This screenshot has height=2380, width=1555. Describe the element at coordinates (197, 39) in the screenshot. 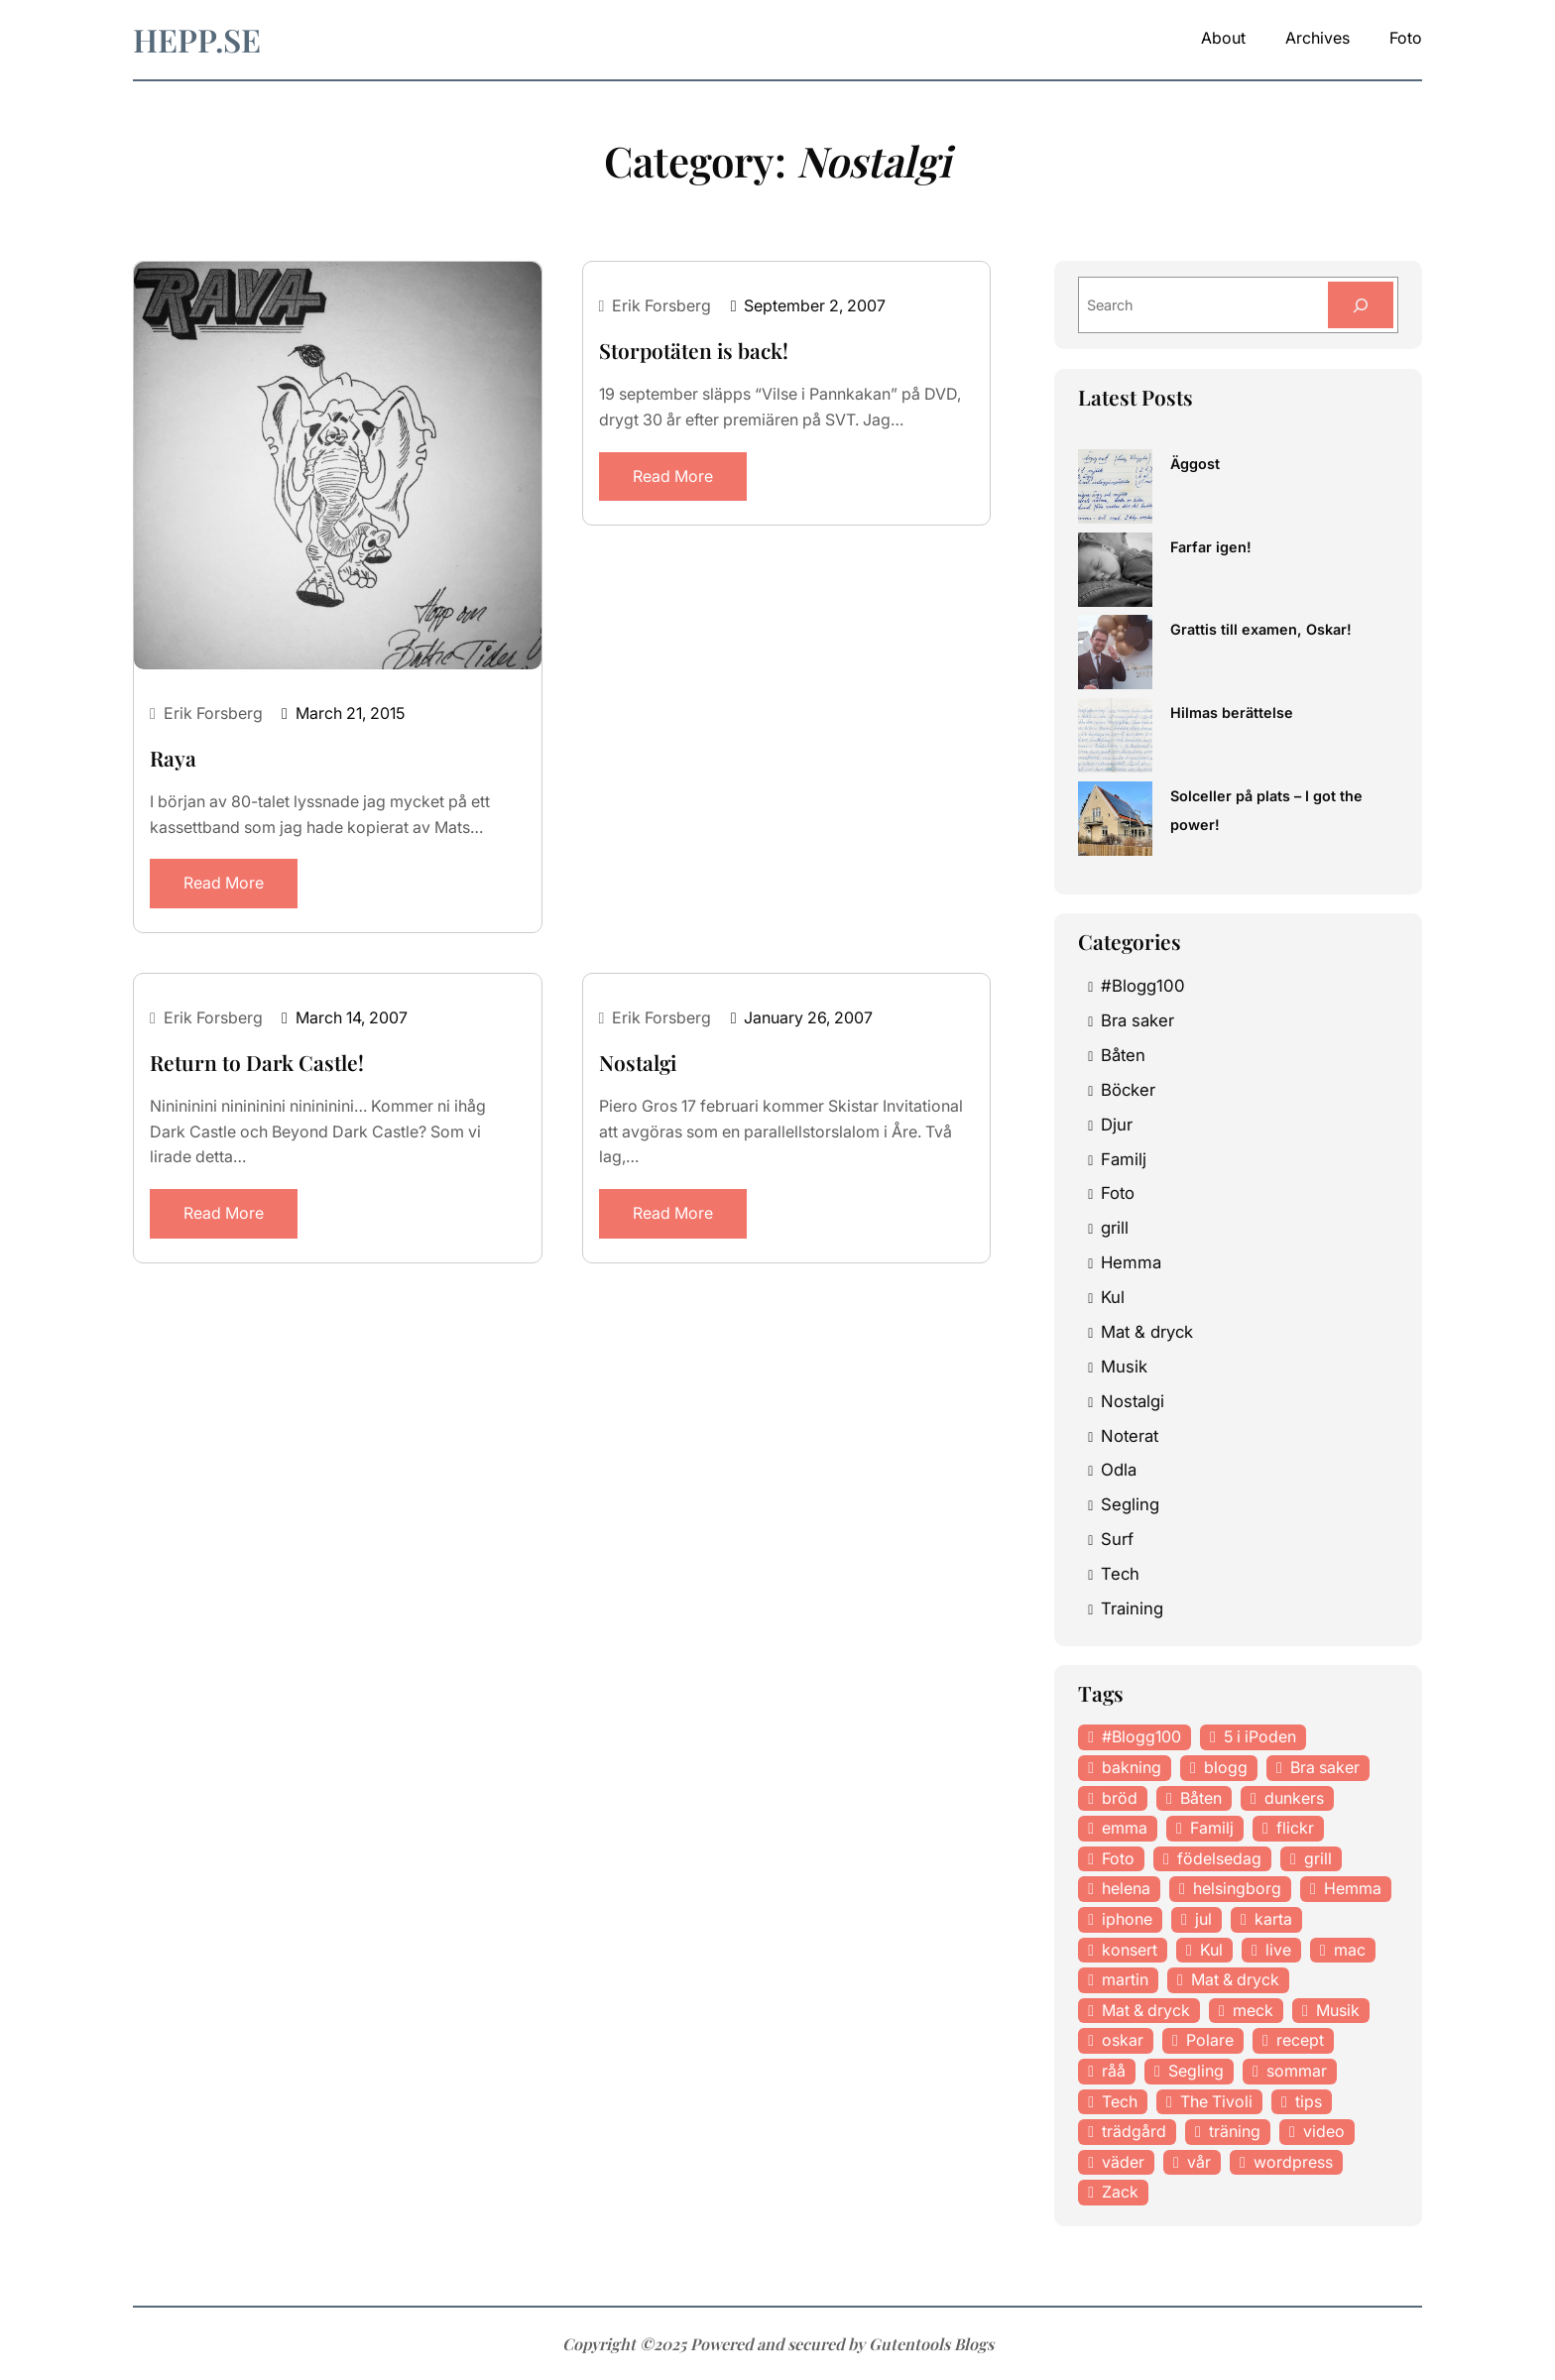

I see `hepp.se` at that location.